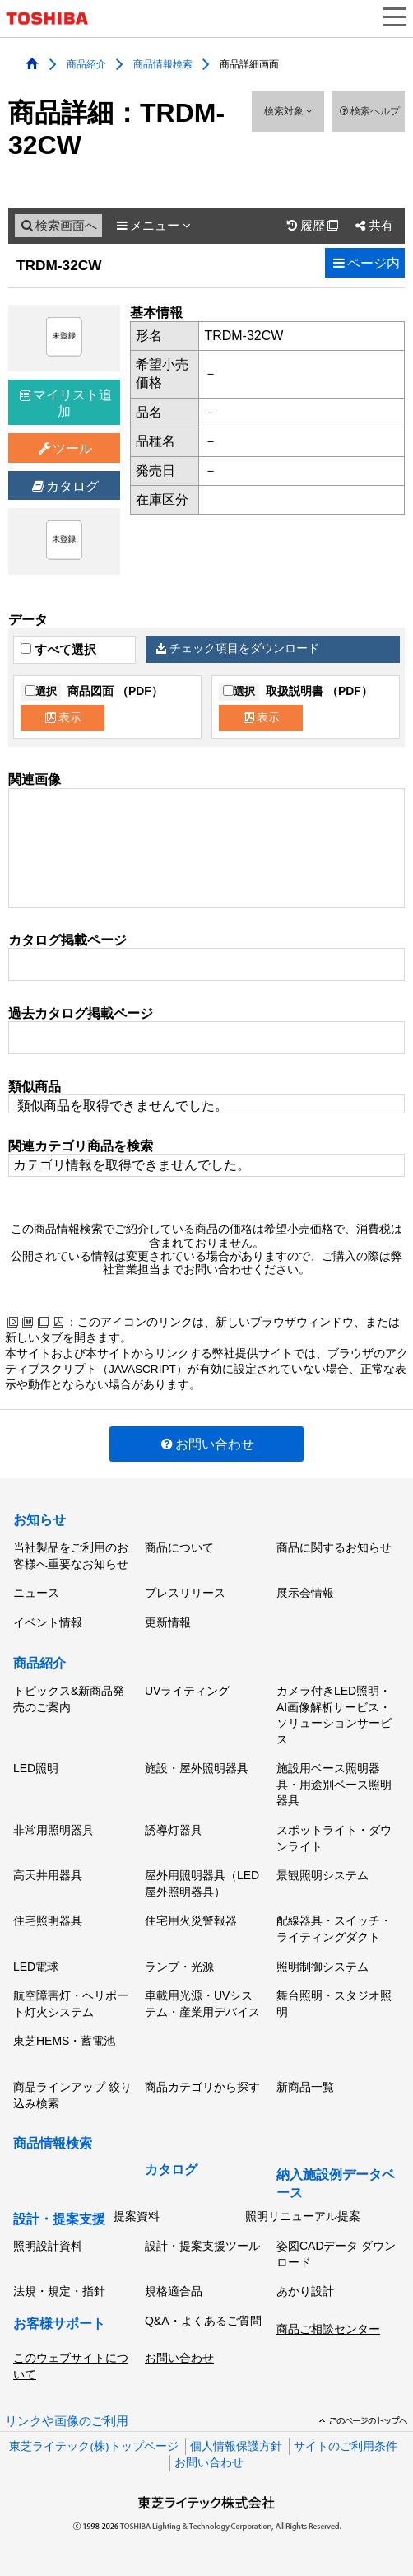 The height and width of the screenshot is (2576, 413). Describe the element at coordinates (288, 111) in the screenshot. I see `検索対象` at that location.